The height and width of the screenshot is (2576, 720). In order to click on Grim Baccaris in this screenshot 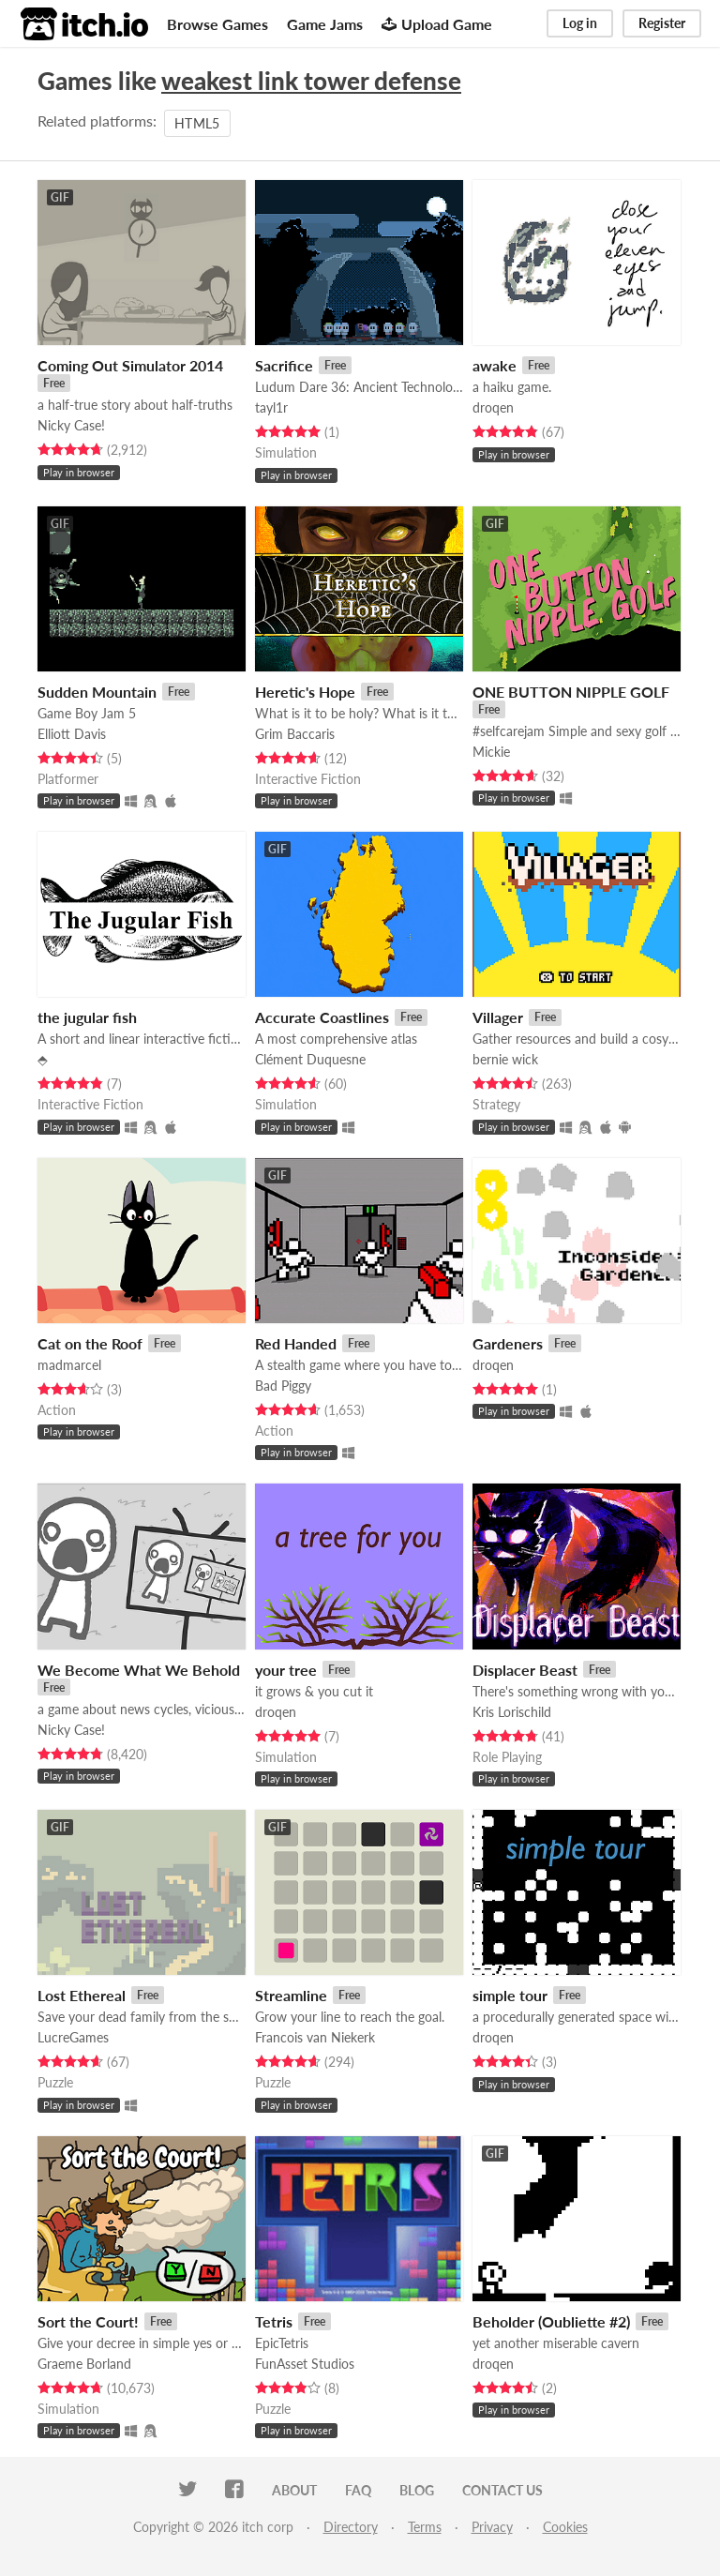, I will do `click(295, 734)`.